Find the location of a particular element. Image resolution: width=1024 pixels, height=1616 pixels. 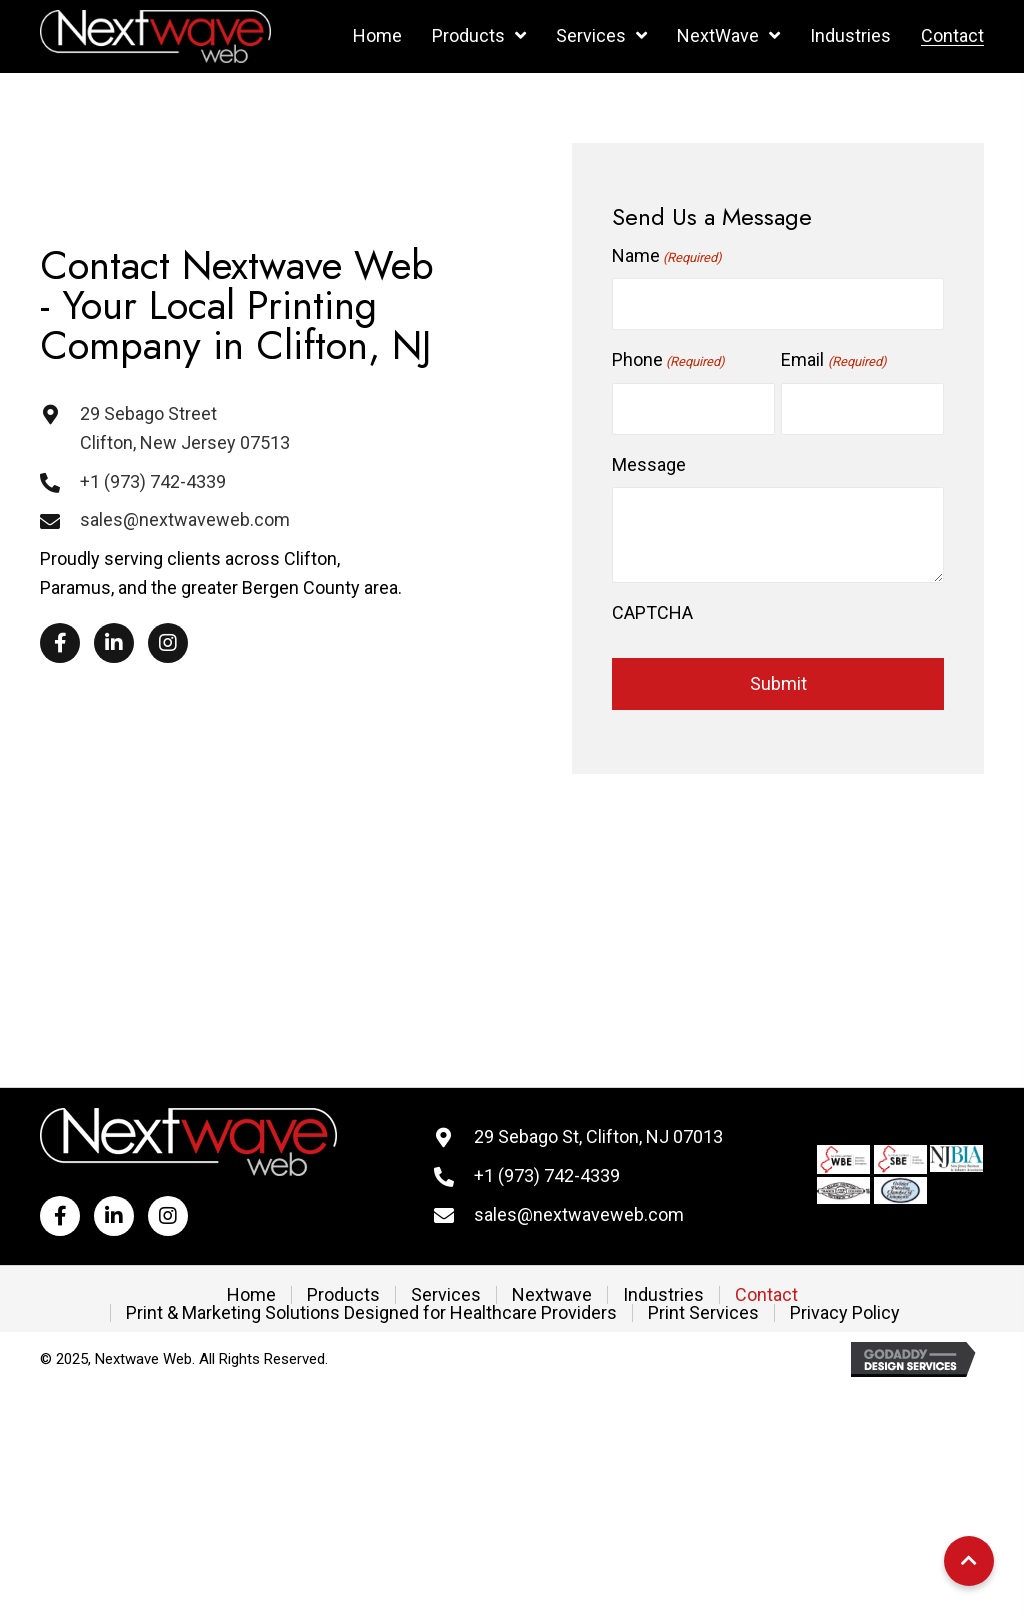

Privacy Policy is located at coordinates (845, 1313).